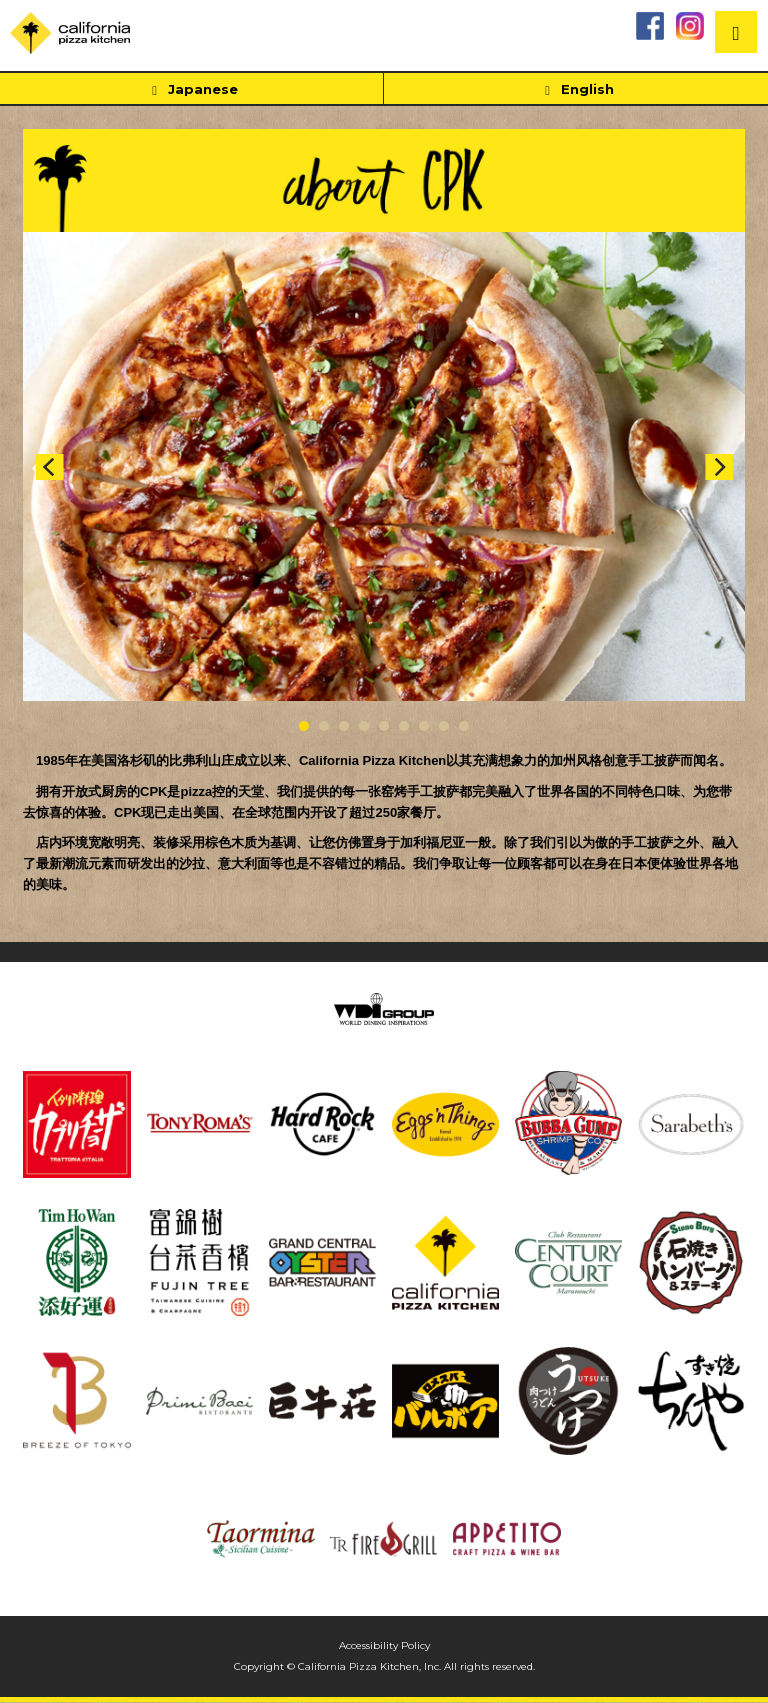 The image size is (768, 1703). Describe the element at coordinates (49, 467) in the screenshot. I see `Prev` at that location.